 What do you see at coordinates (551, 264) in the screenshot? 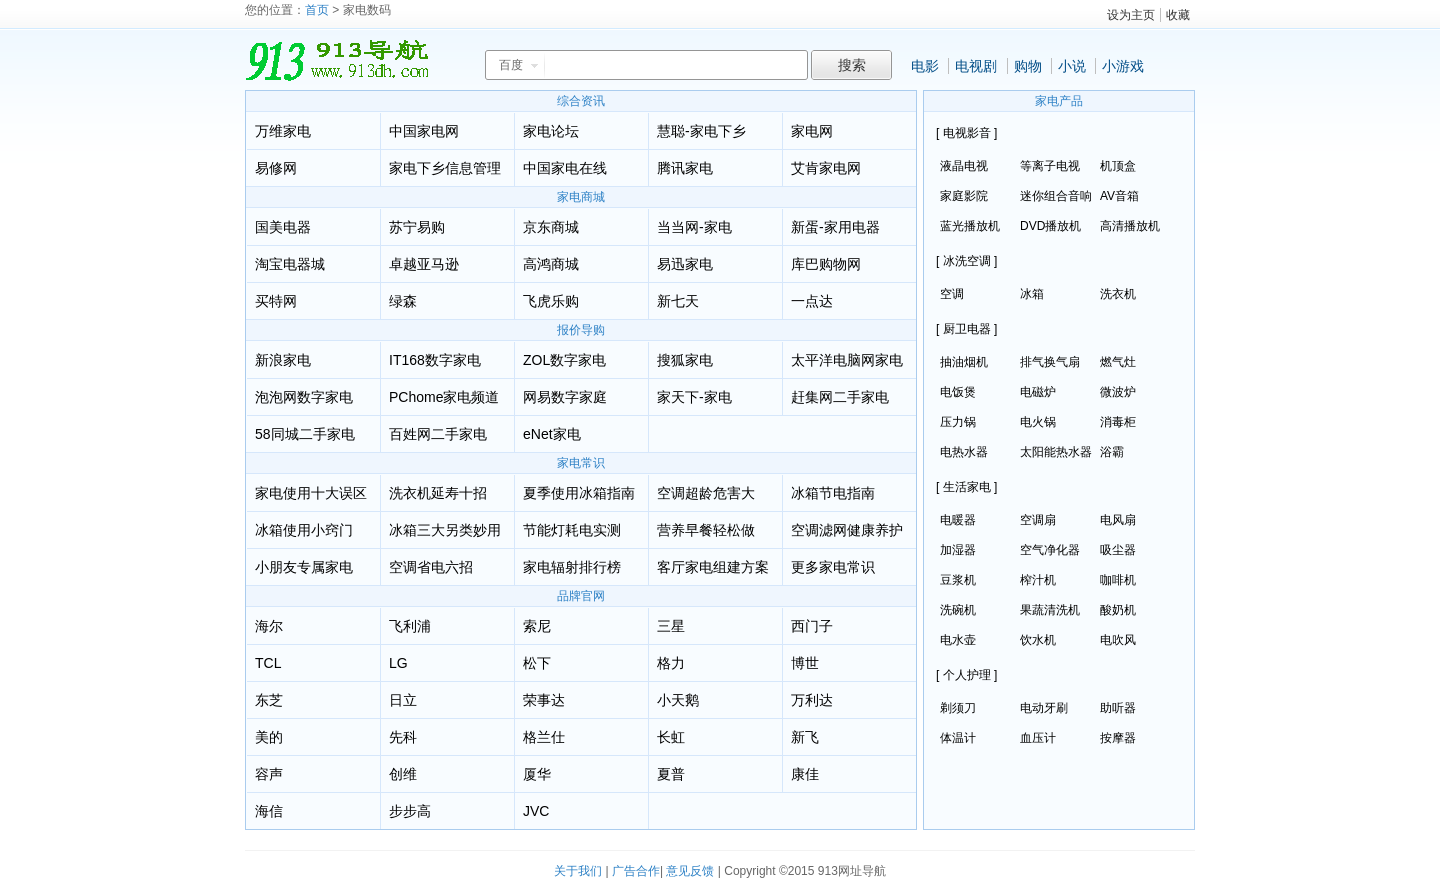
I see `高鸿商城` at bounding box center [551, 264].